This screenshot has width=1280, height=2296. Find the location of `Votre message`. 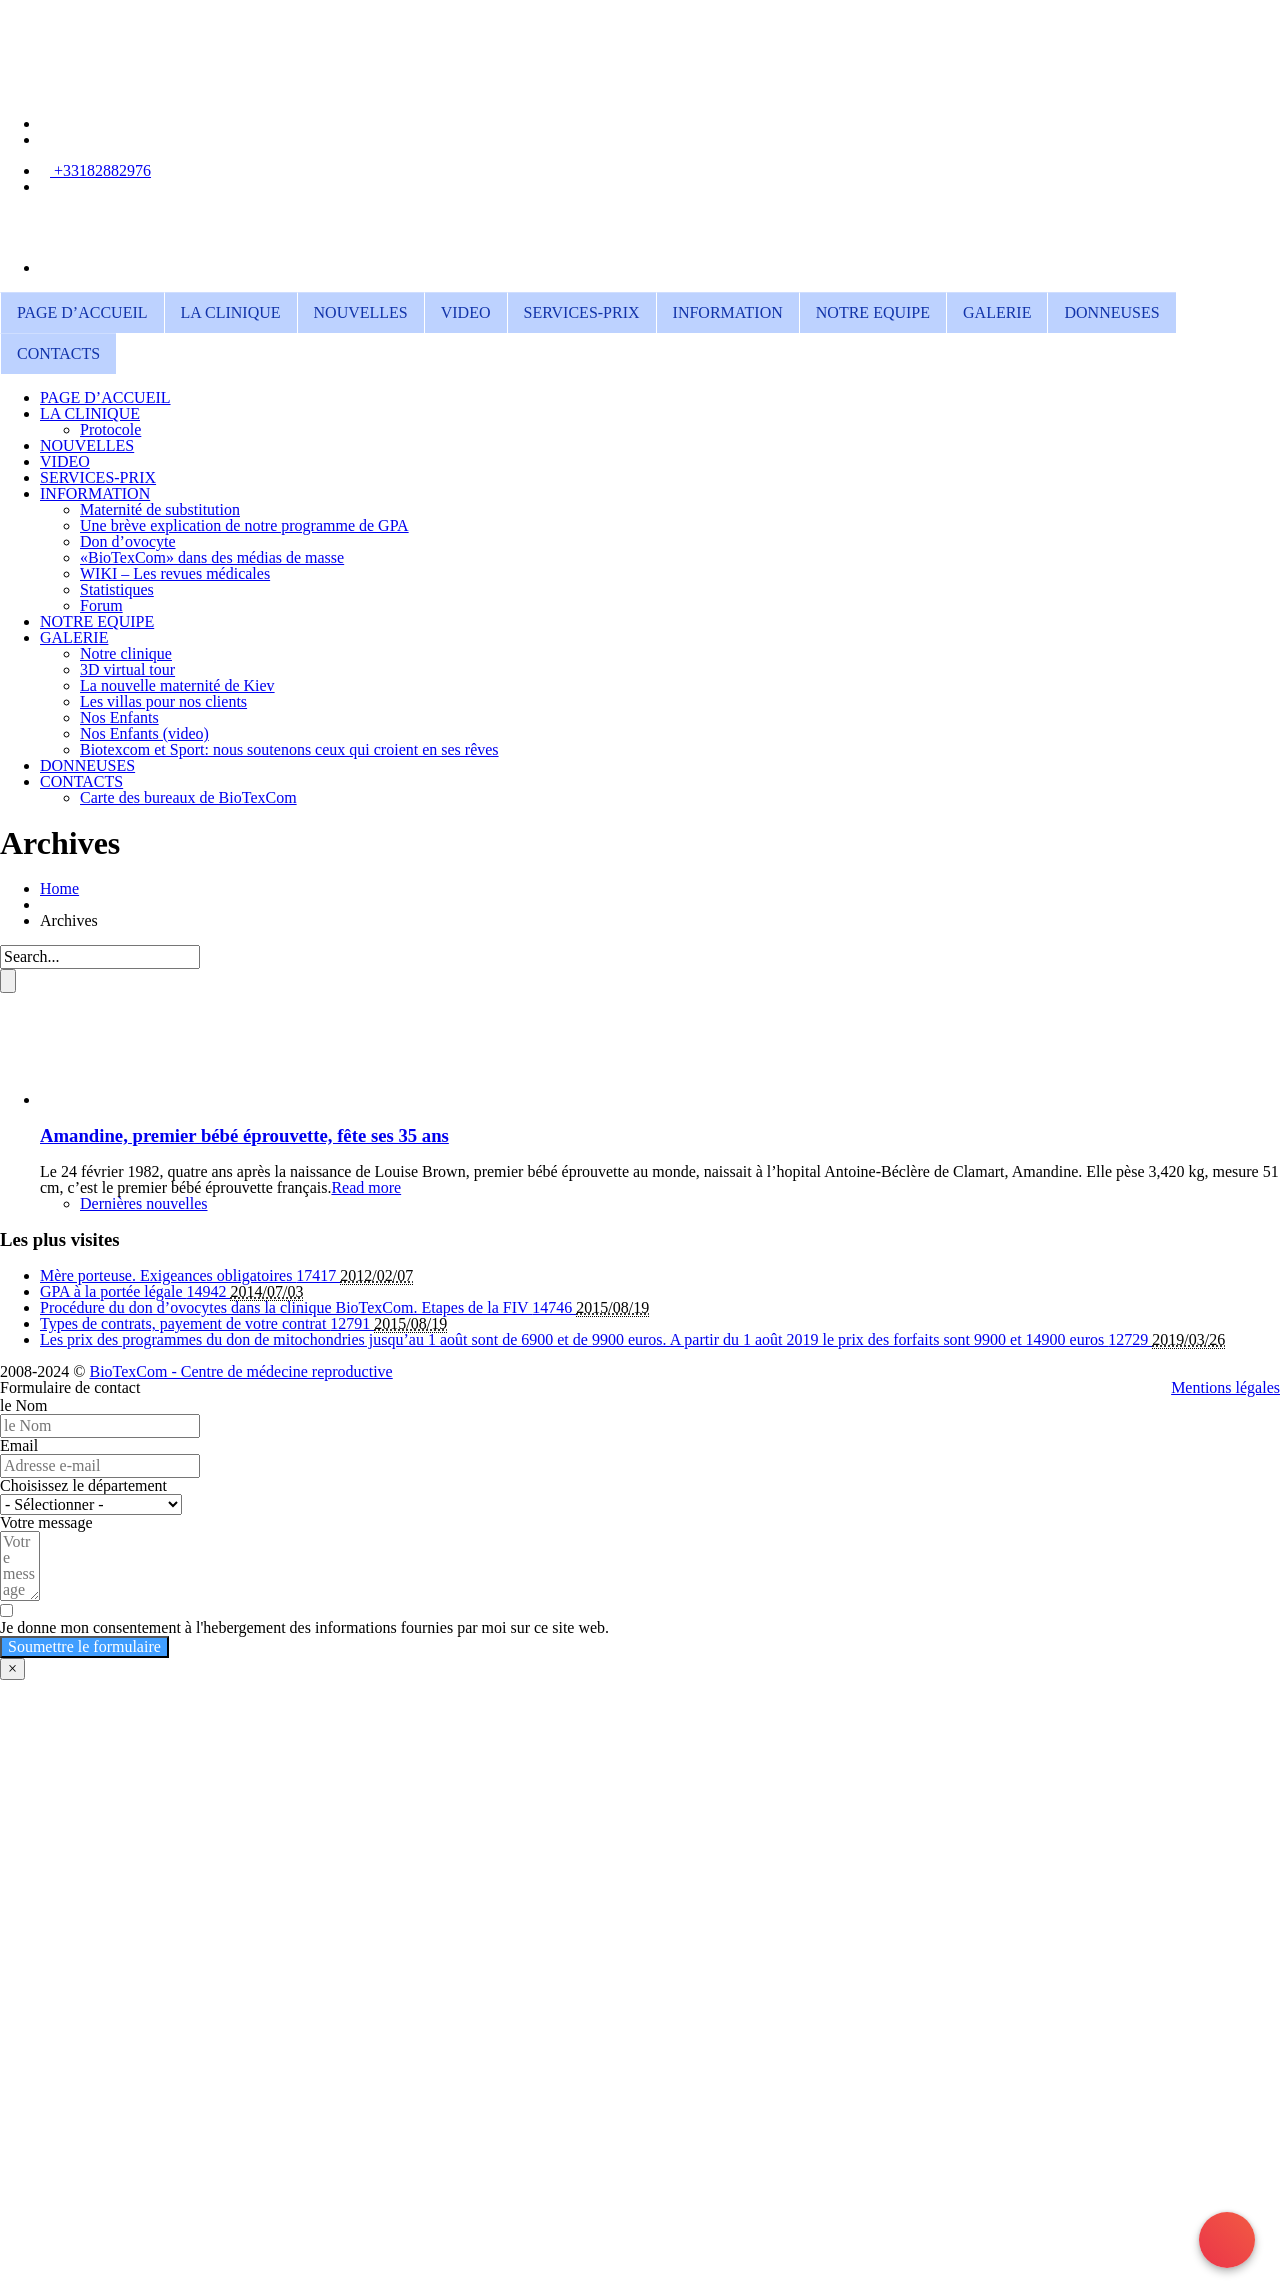

Votre message is located at coordinates (46, 1522).